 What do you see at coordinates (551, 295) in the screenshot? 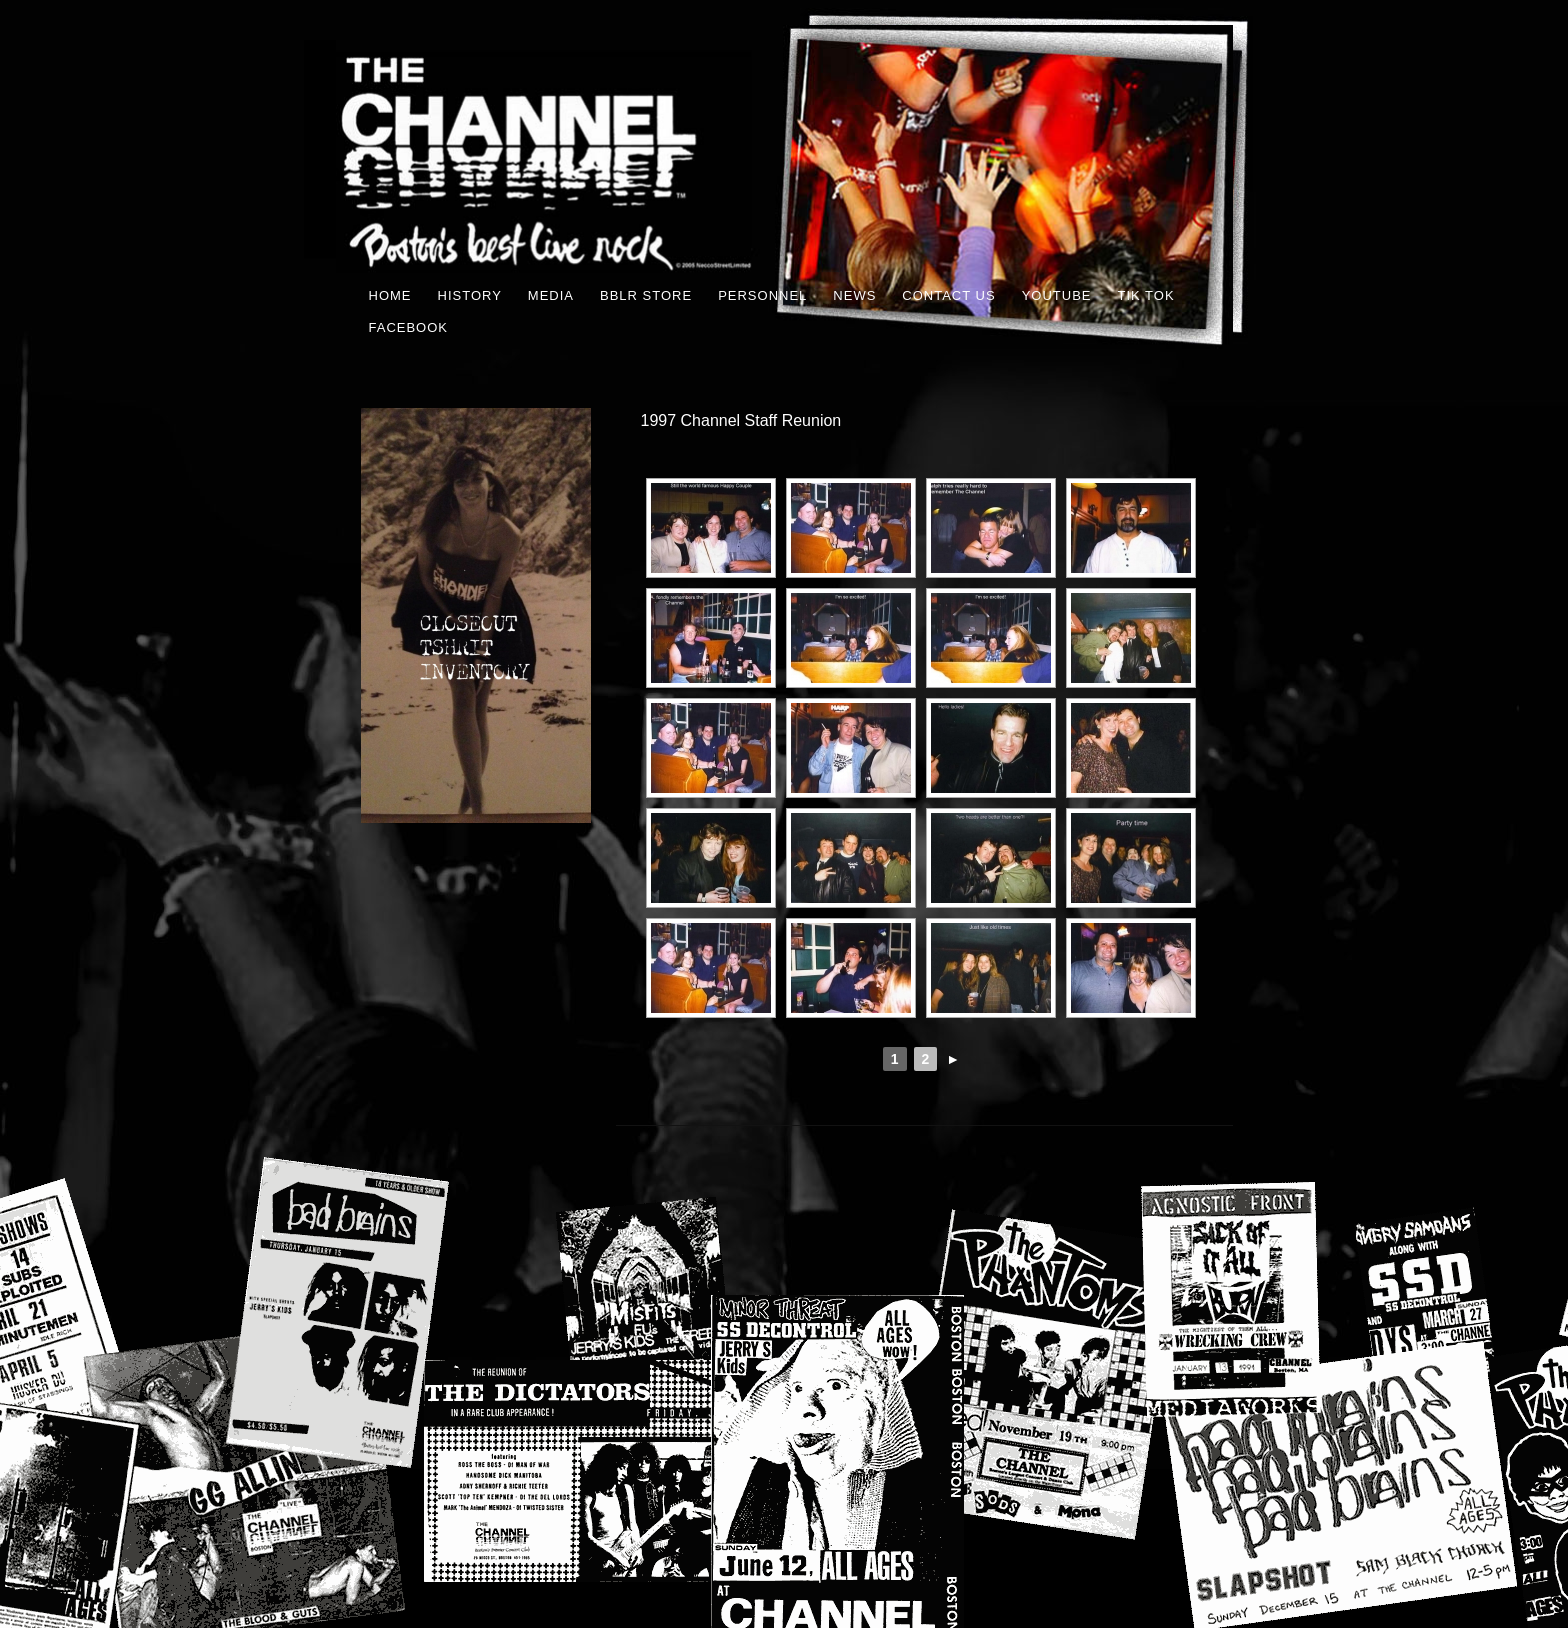
I see `MEDIA` at bounding box center [551, 295].